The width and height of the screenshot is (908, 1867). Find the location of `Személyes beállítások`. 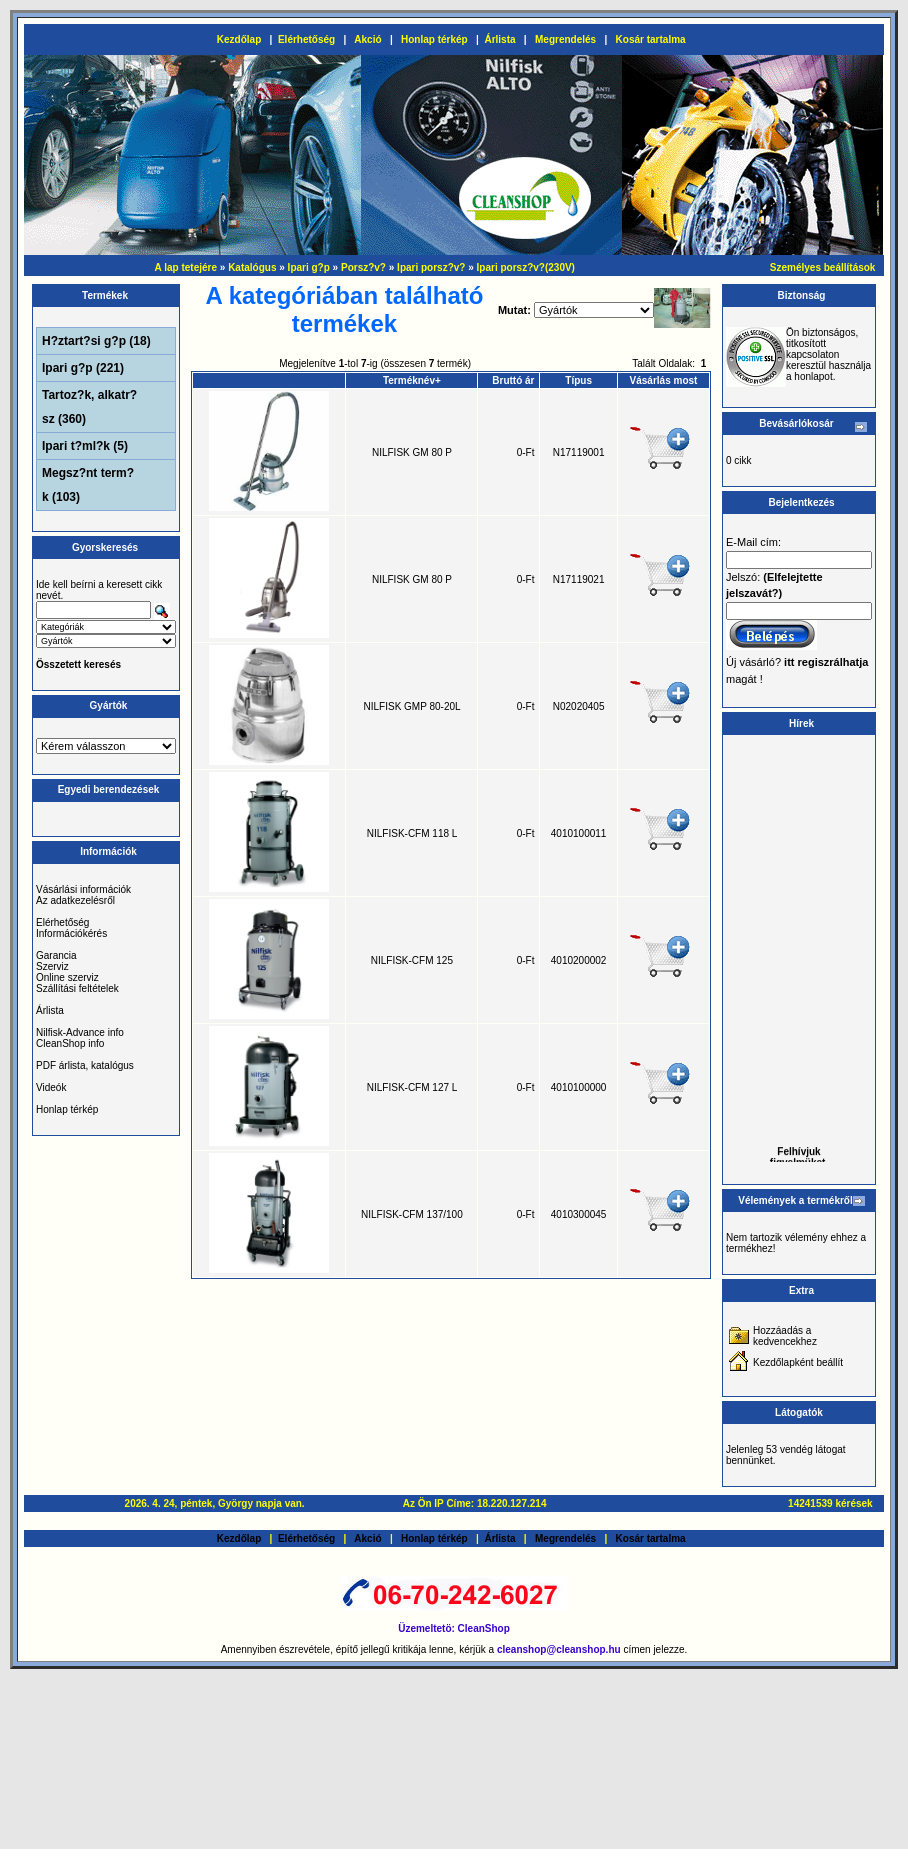

Személyes beállítások is located at coordinates (823, 267).